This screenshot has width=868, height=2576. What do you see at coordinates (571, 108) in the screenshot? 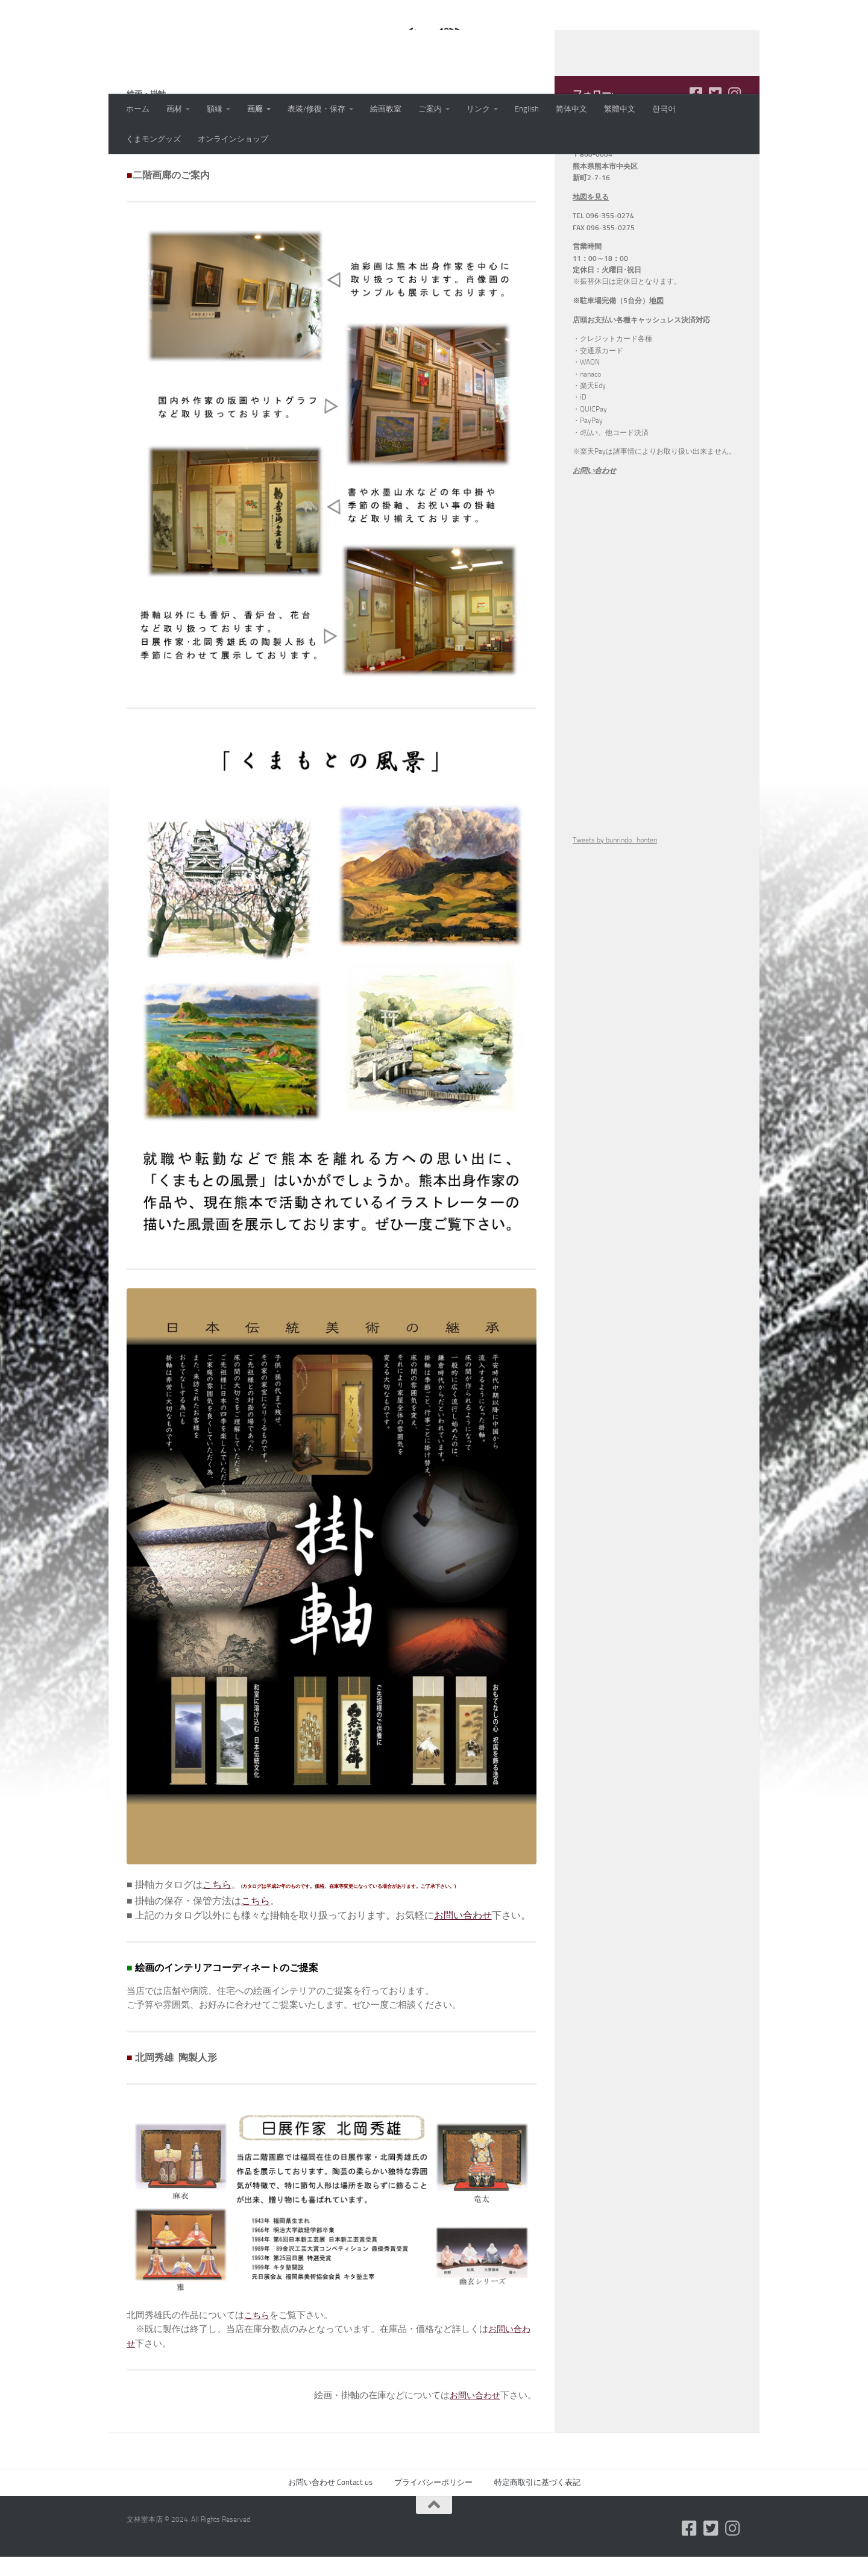
I see `简体中文` at bounding box center [571, 108].